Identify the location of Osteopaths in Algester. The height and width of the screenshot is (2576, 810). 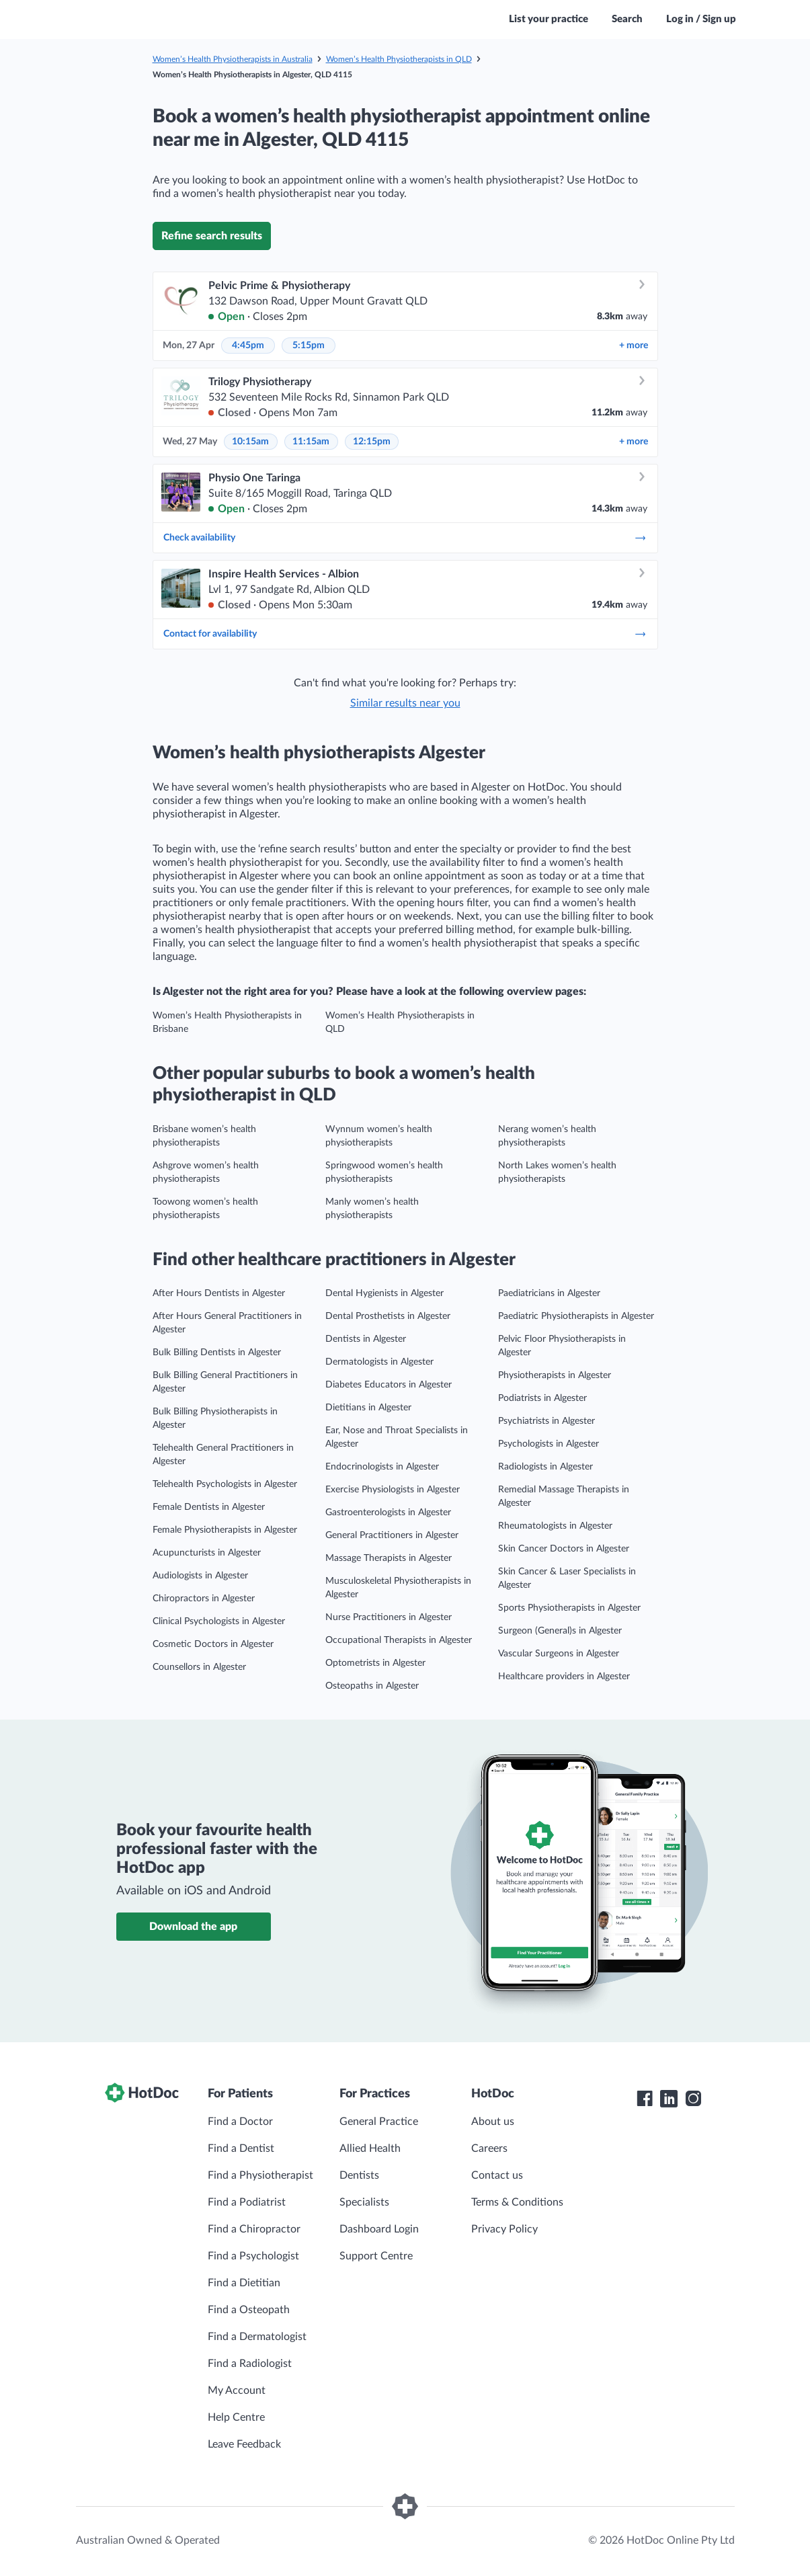
(372, 1686).